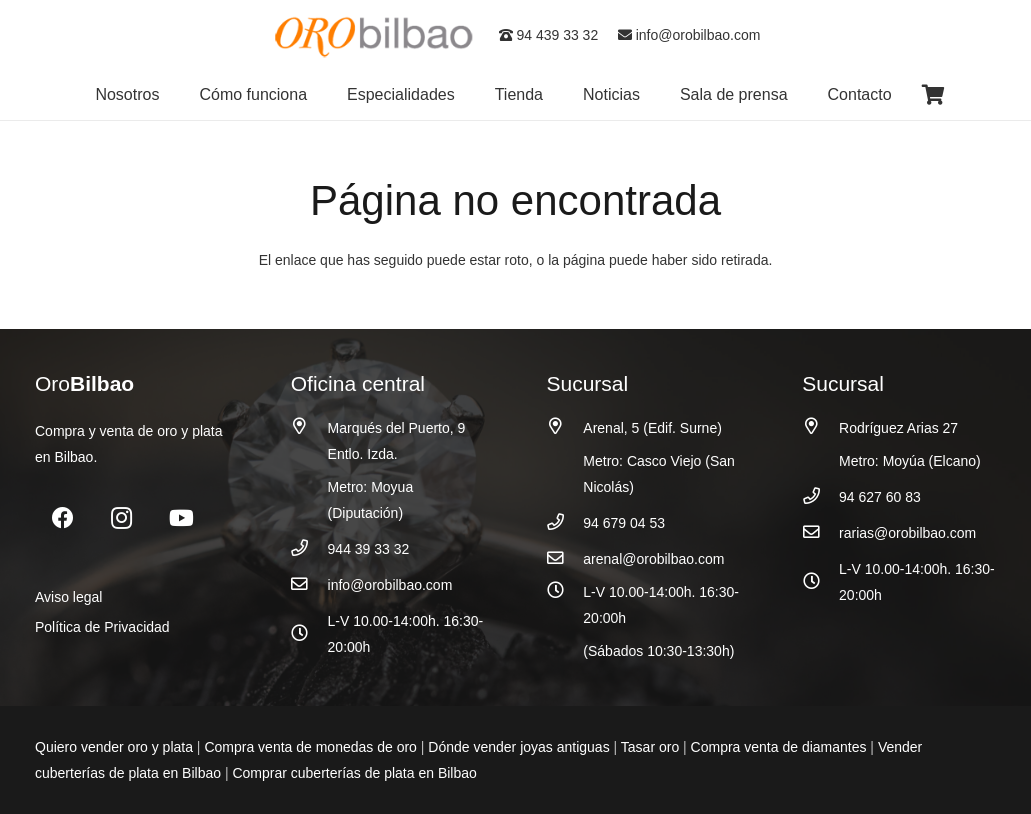  Describe the element at coordinates (820, 496) in the screenshot. I see `[94 627 60 83]` at that location.